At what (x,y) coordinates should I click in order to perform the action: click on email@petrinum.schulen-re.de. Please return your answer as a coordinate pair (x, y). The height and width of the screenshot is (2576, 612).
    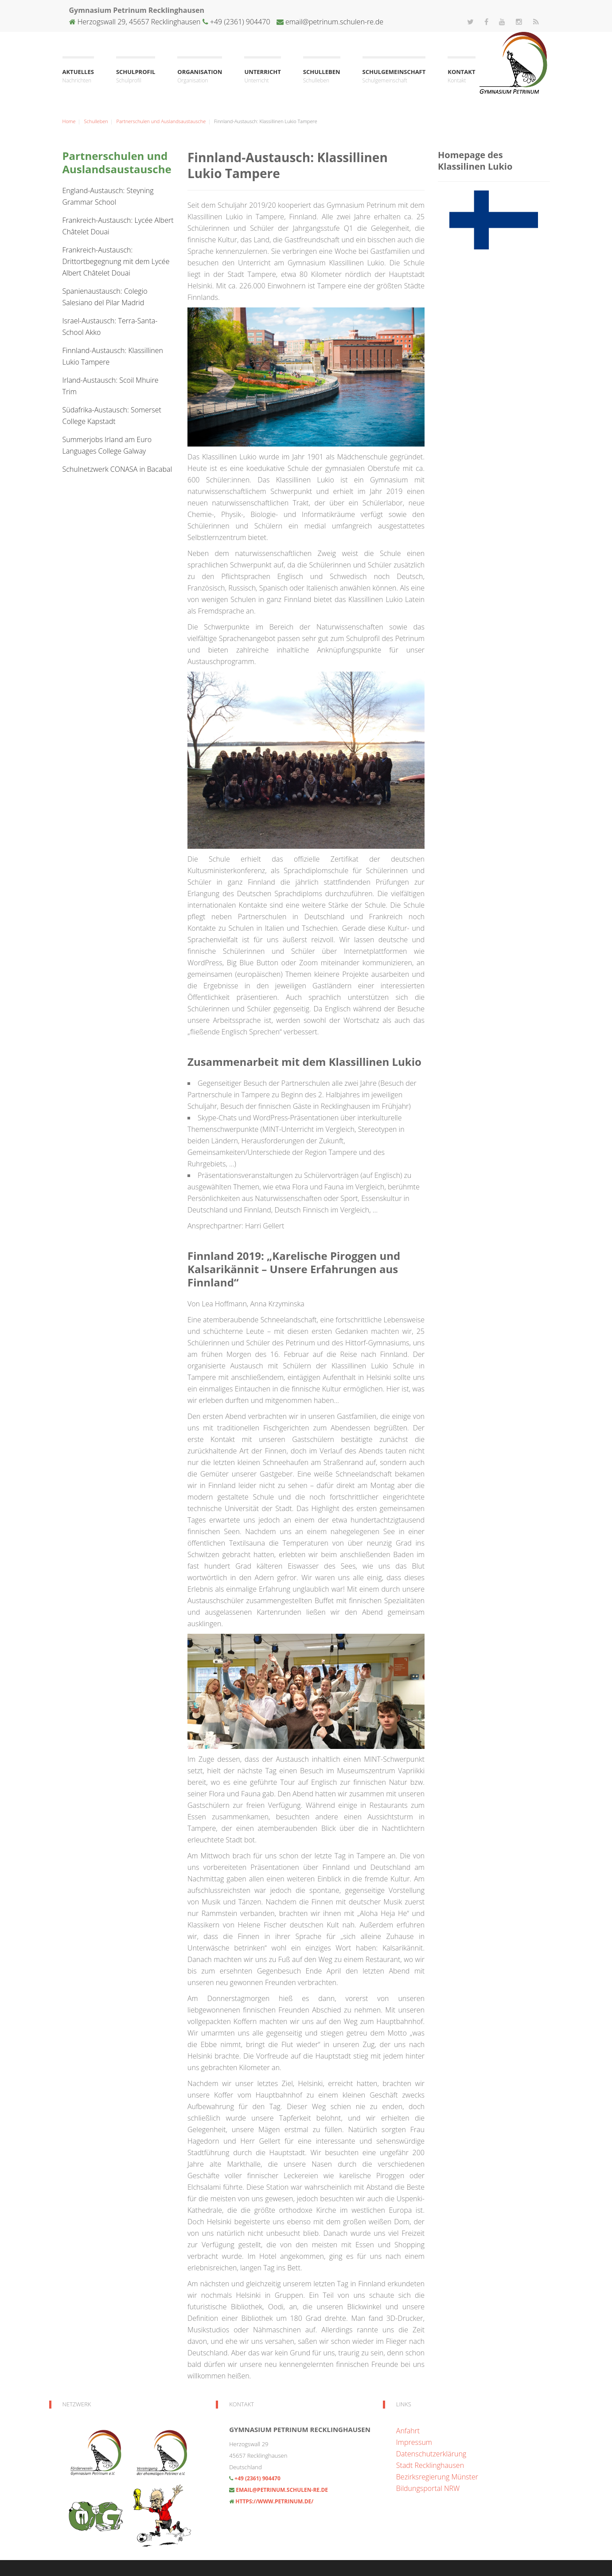
    Looking at the image, I should click on (334, 22).